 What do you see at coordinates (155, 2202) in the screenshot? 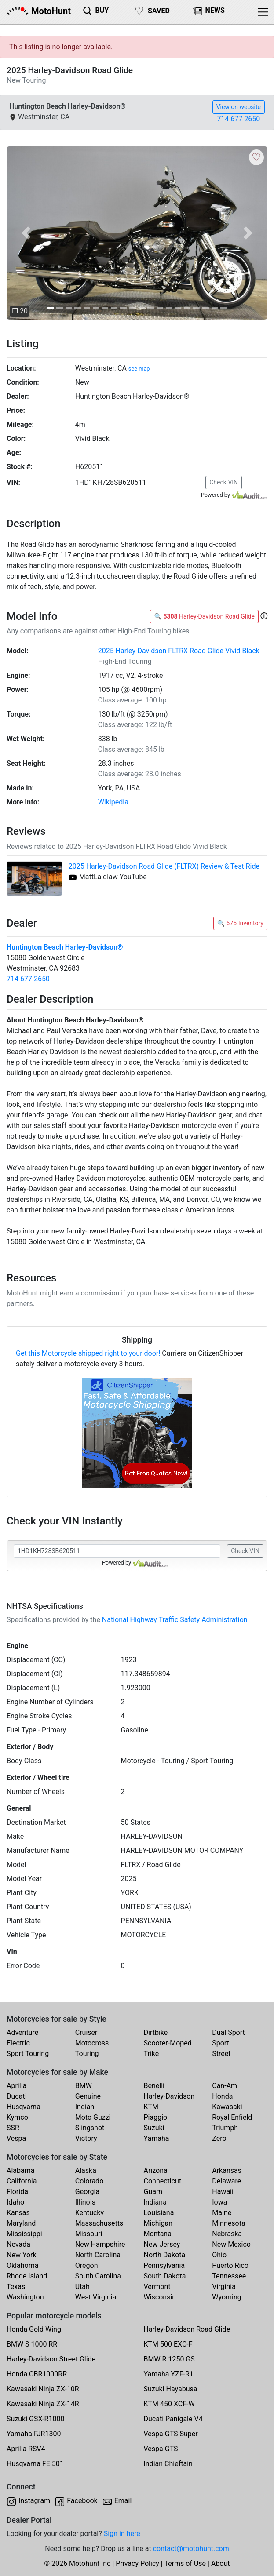
I see `Indiana` at bounding box center [155, 2202].